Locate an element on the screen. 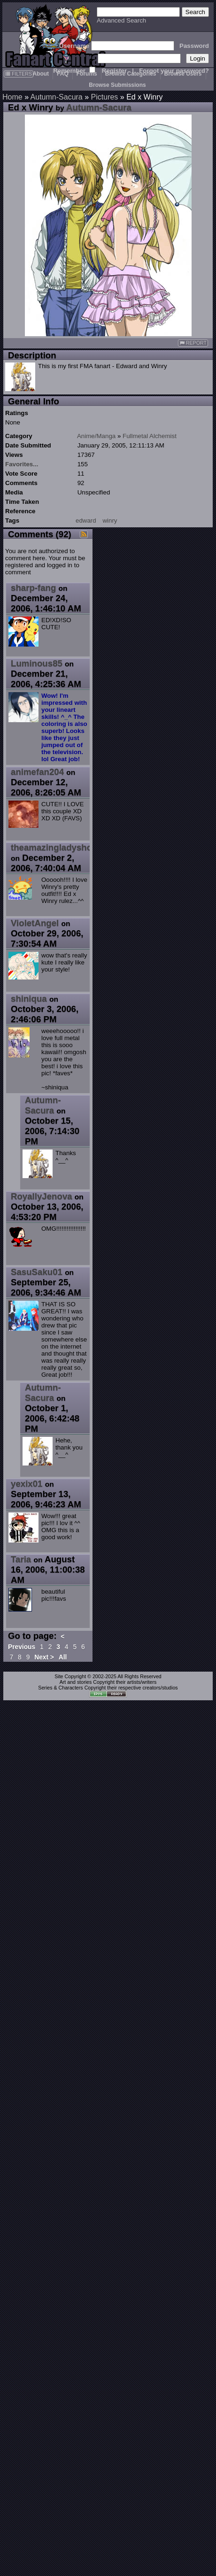  Forums is located at coordinates (87, 73).